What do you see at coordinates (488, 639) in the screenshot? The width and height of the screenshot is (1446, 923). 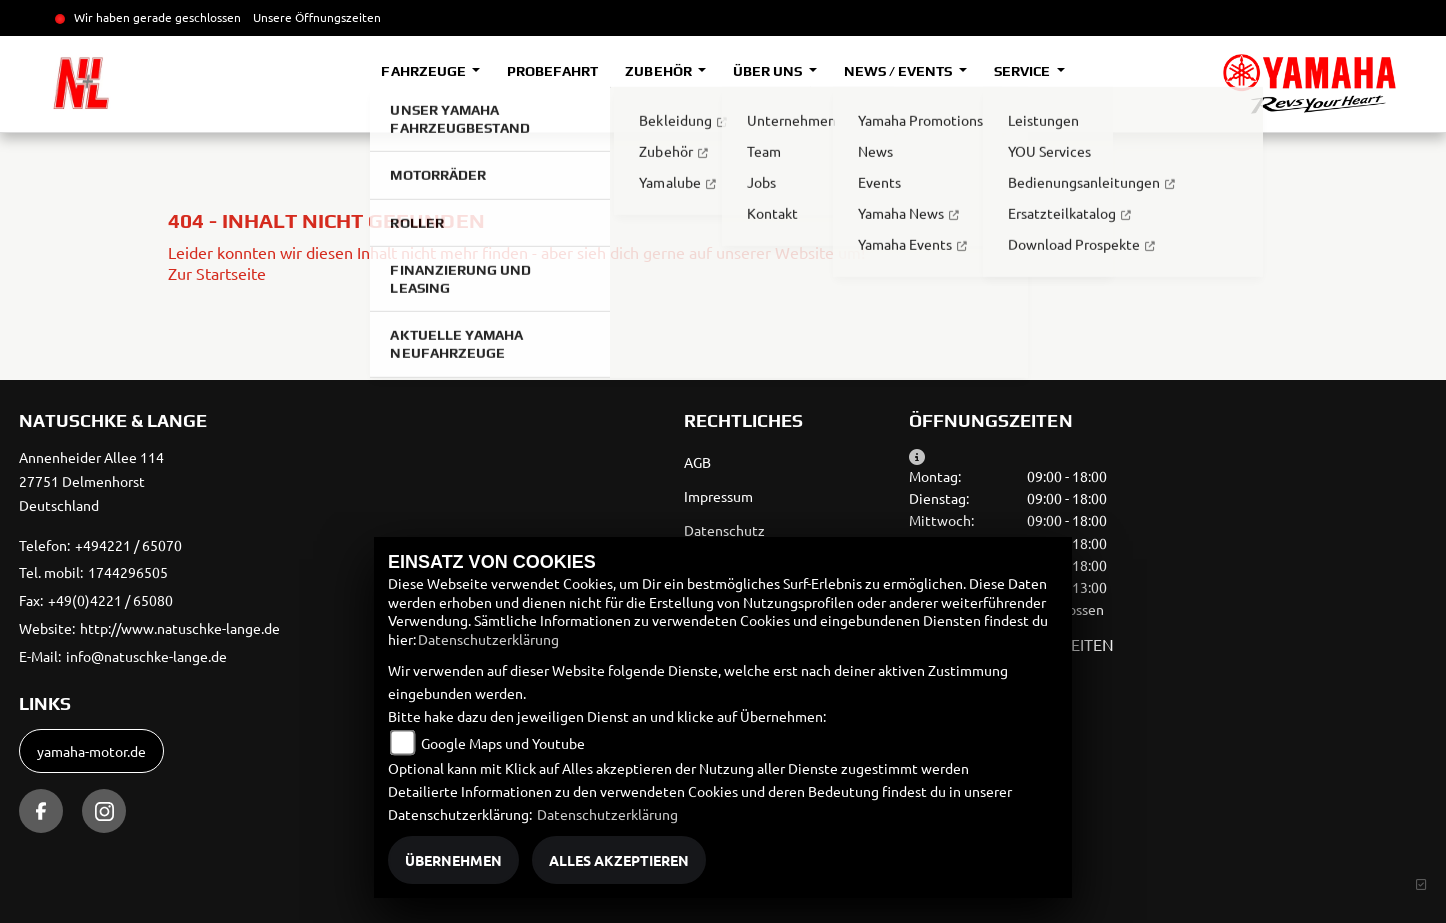 I see `Datenschutzerklärung` at bounding box center [488, 639].